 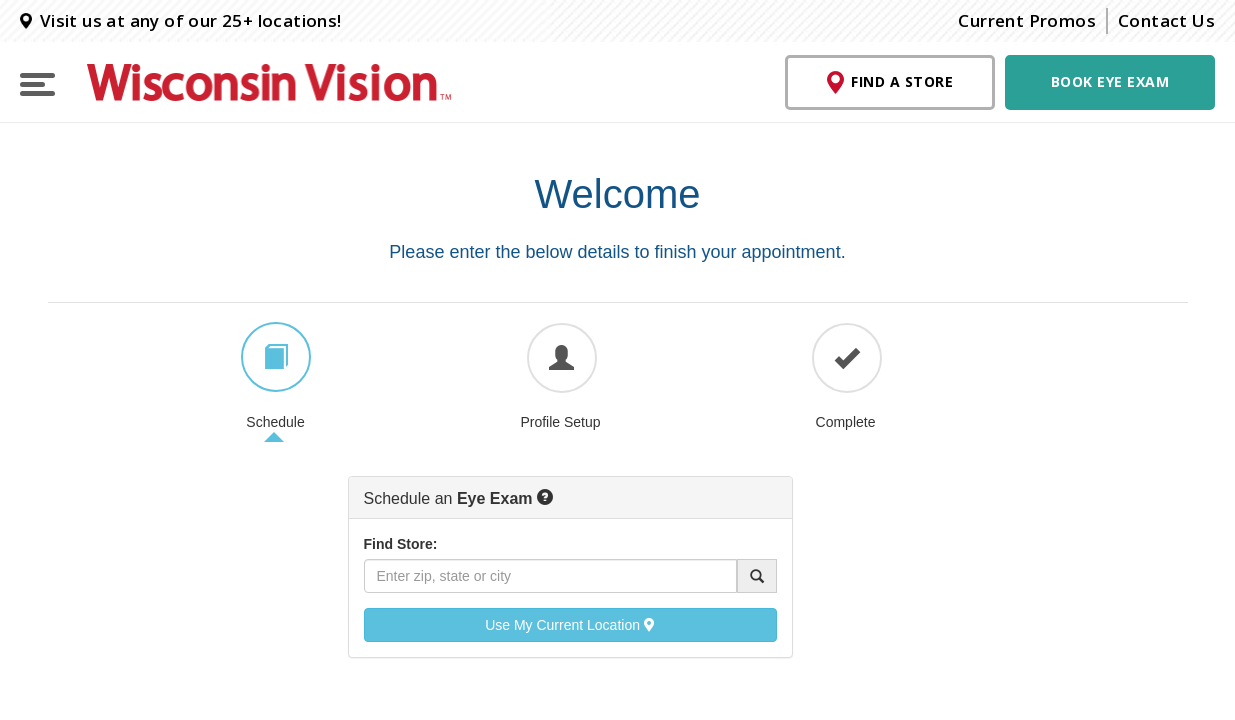 What do you see at coordinates (181, 21) in the screenshot?
I see `Visit us at any of our 25+ locations!` at bounding box center [181, 21].